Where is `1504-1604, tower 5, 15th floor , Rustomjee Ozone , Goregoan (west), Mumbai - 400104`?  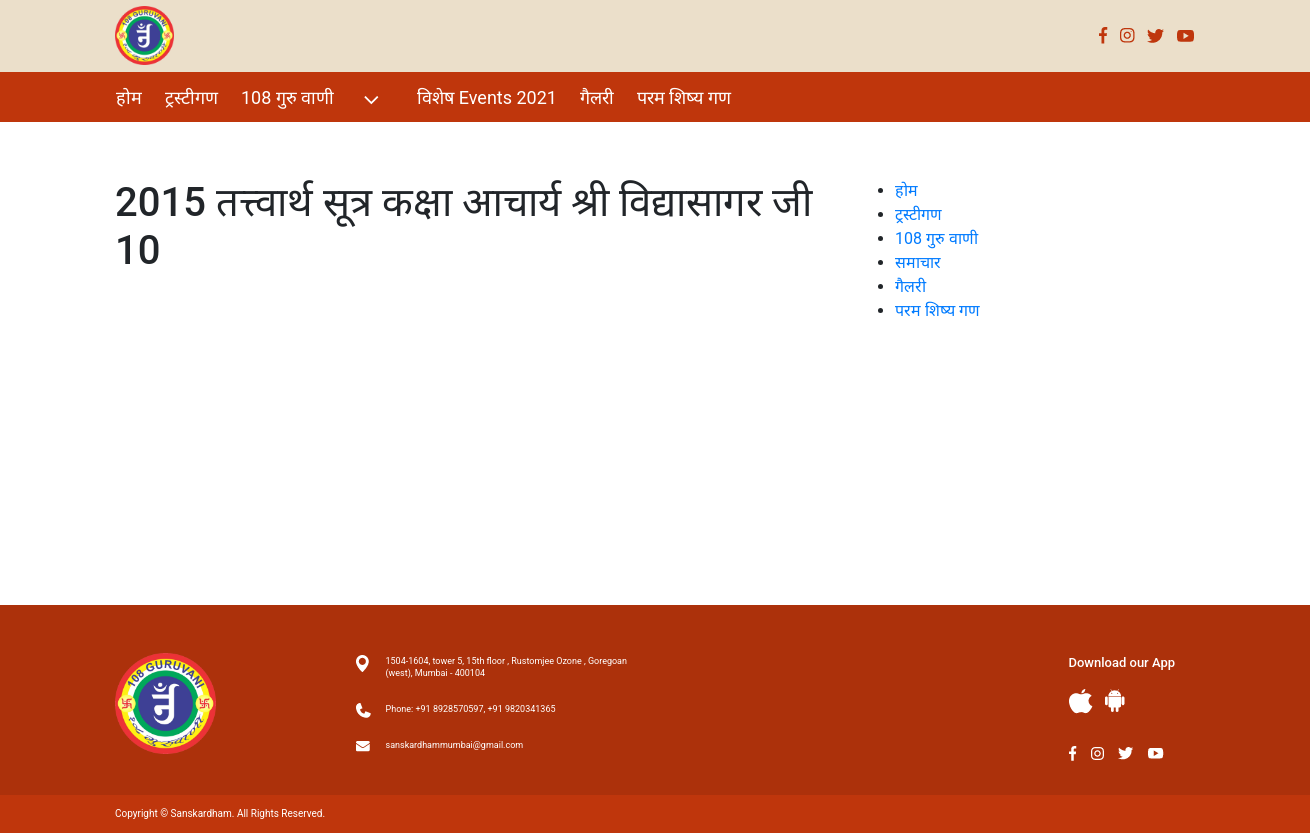 1504-1604, tower 5, 15th floor , Rustomjee Ozone , Goregoan (west), Mumbai - 400104 is located at coordinates (506, 667).